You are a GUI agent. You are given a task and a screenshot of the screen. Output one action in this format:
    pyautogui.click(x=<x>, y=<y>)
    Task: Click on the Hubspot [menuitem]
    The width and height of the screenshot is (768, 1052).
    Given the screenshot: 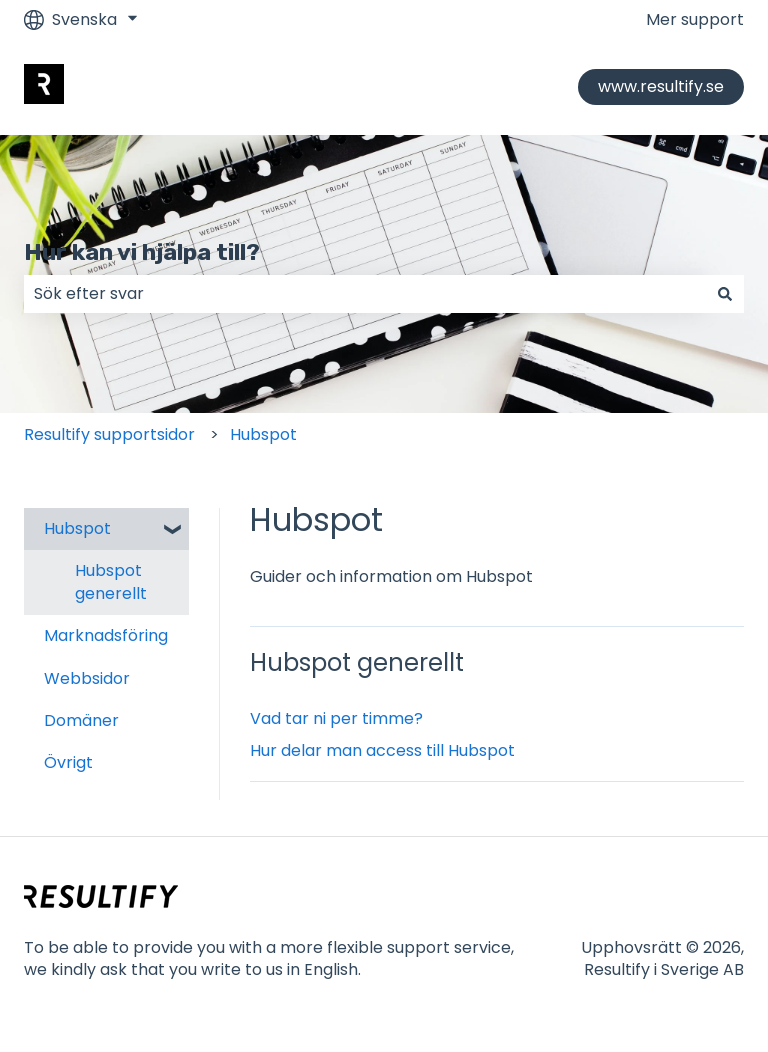 What is the action you would take?
    pyautogui.click(x=77, y=528)
    